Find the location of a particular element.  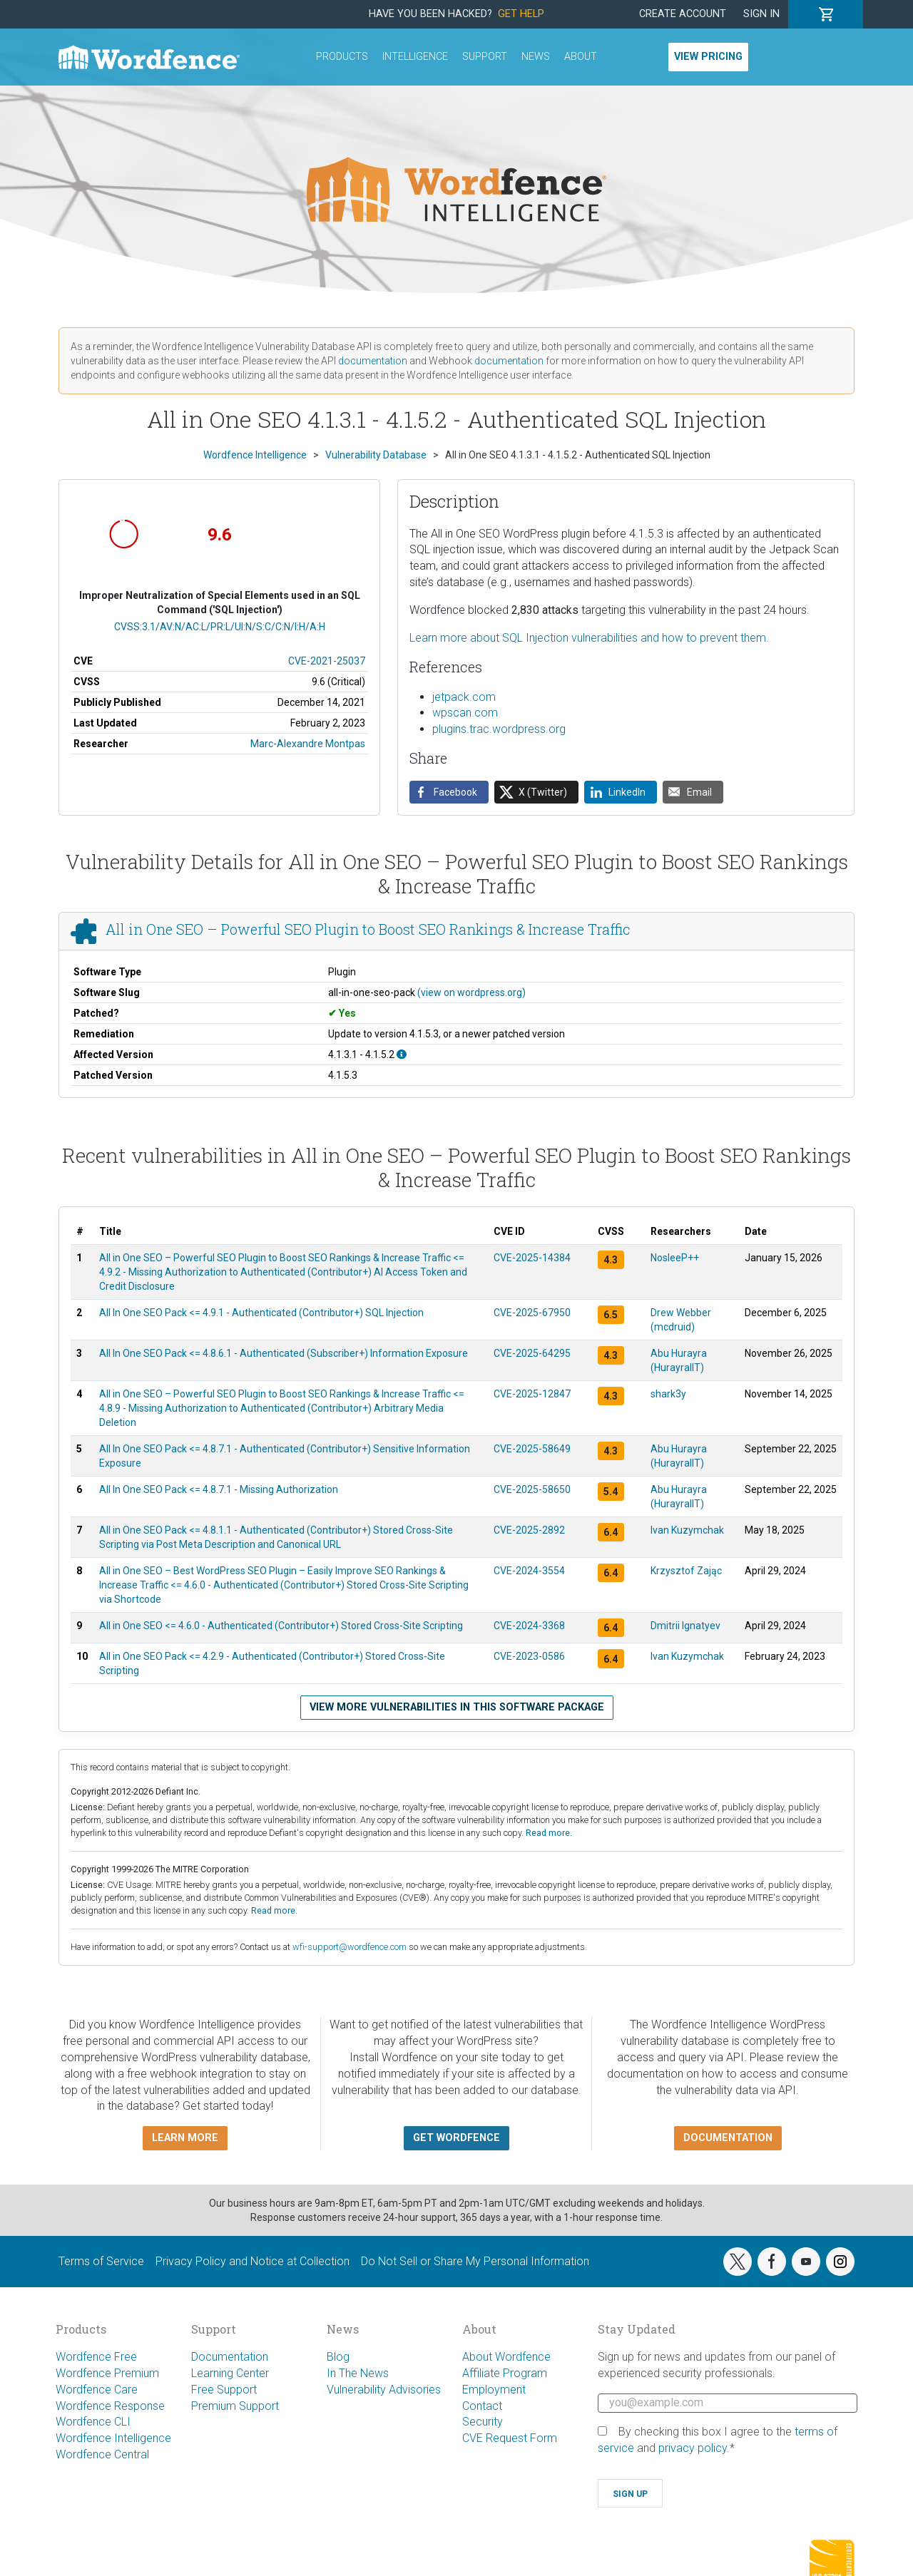

Wordfence Intelligence is located at coordinates (113, 2438).